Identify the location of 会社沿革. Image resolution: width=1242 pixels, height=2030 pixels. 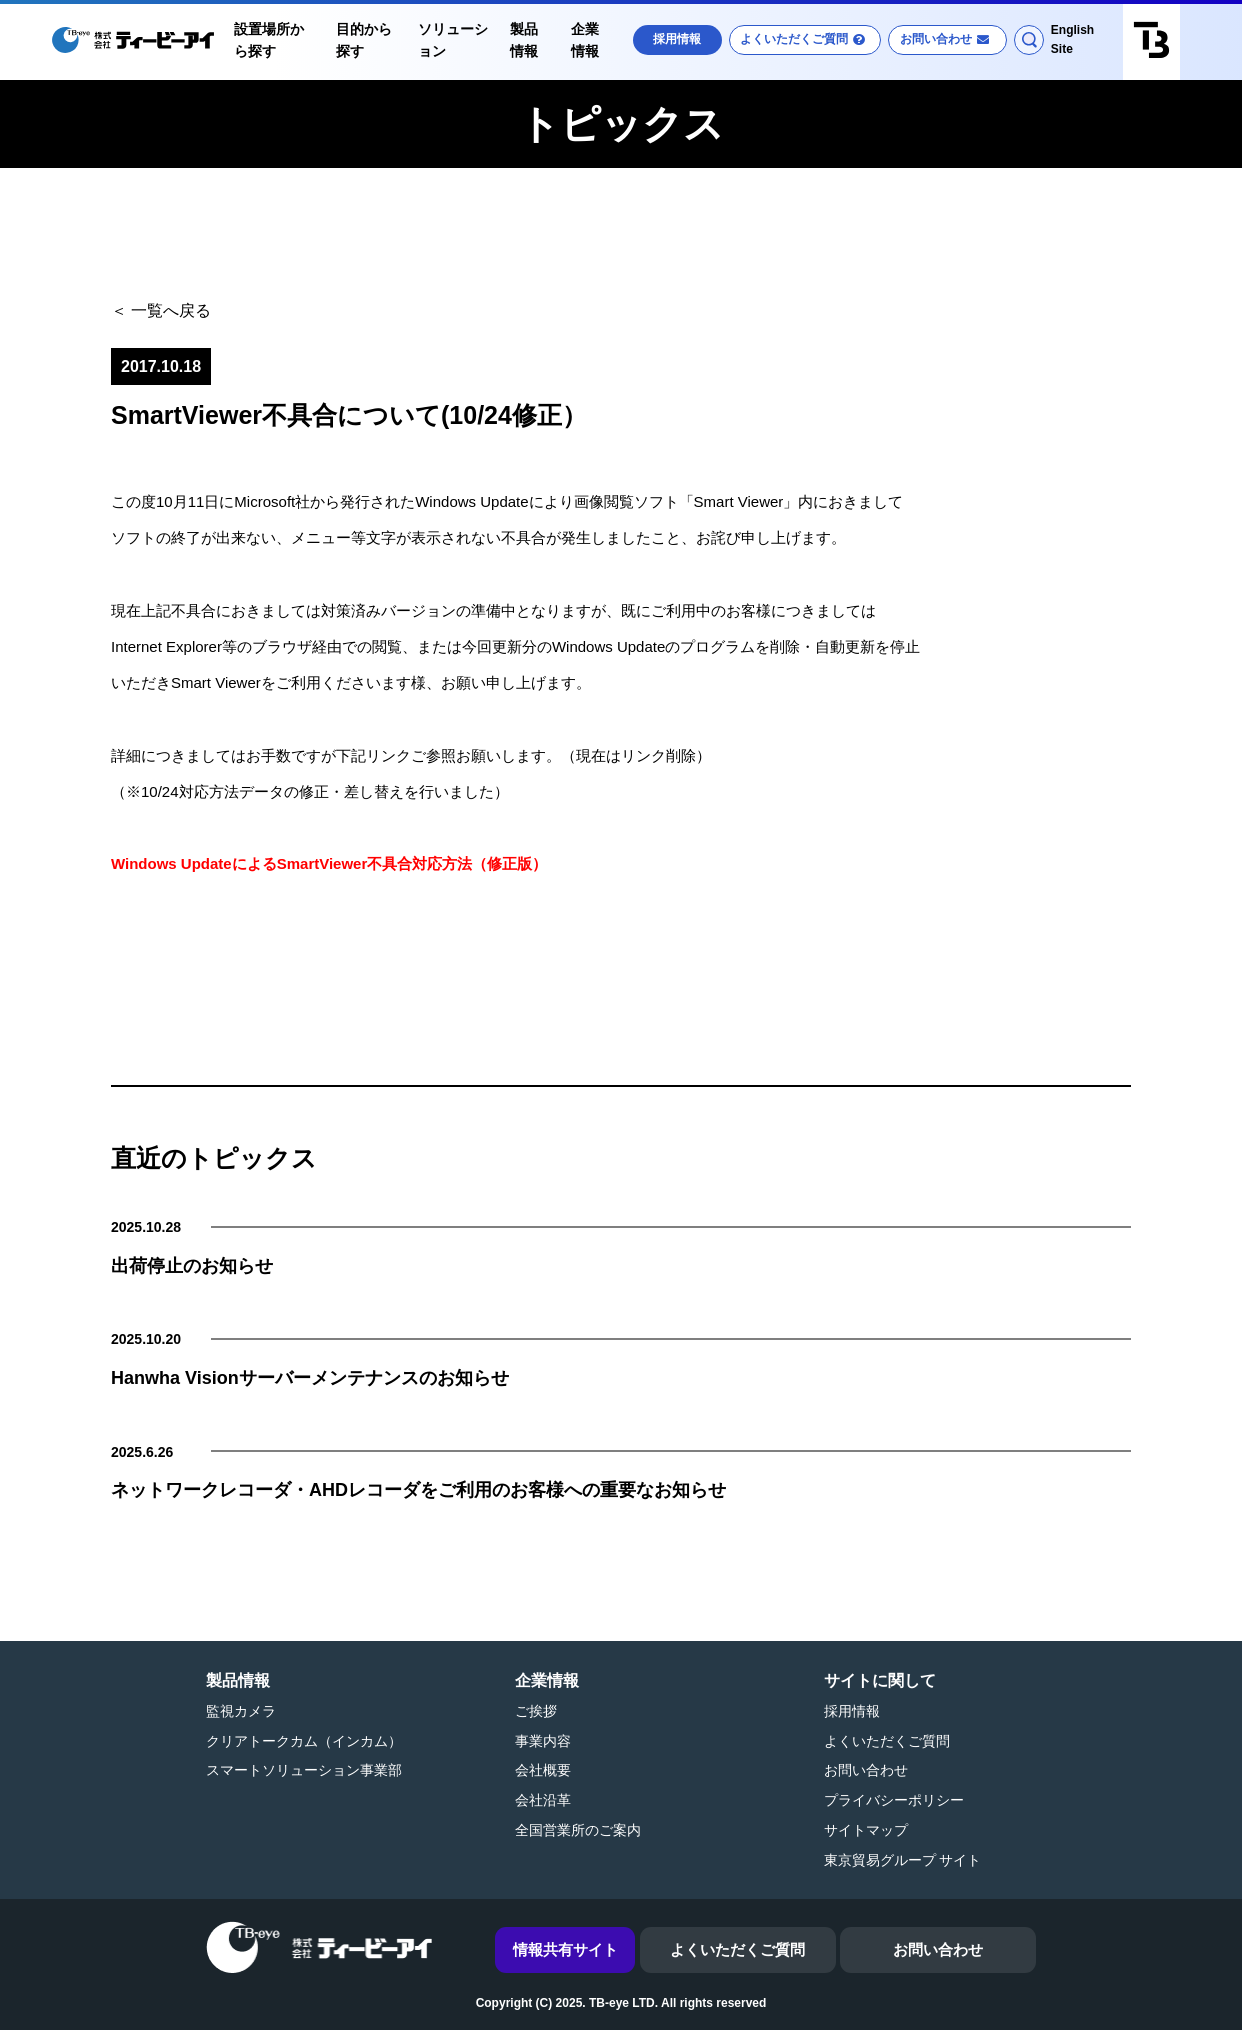
(543, 1800).